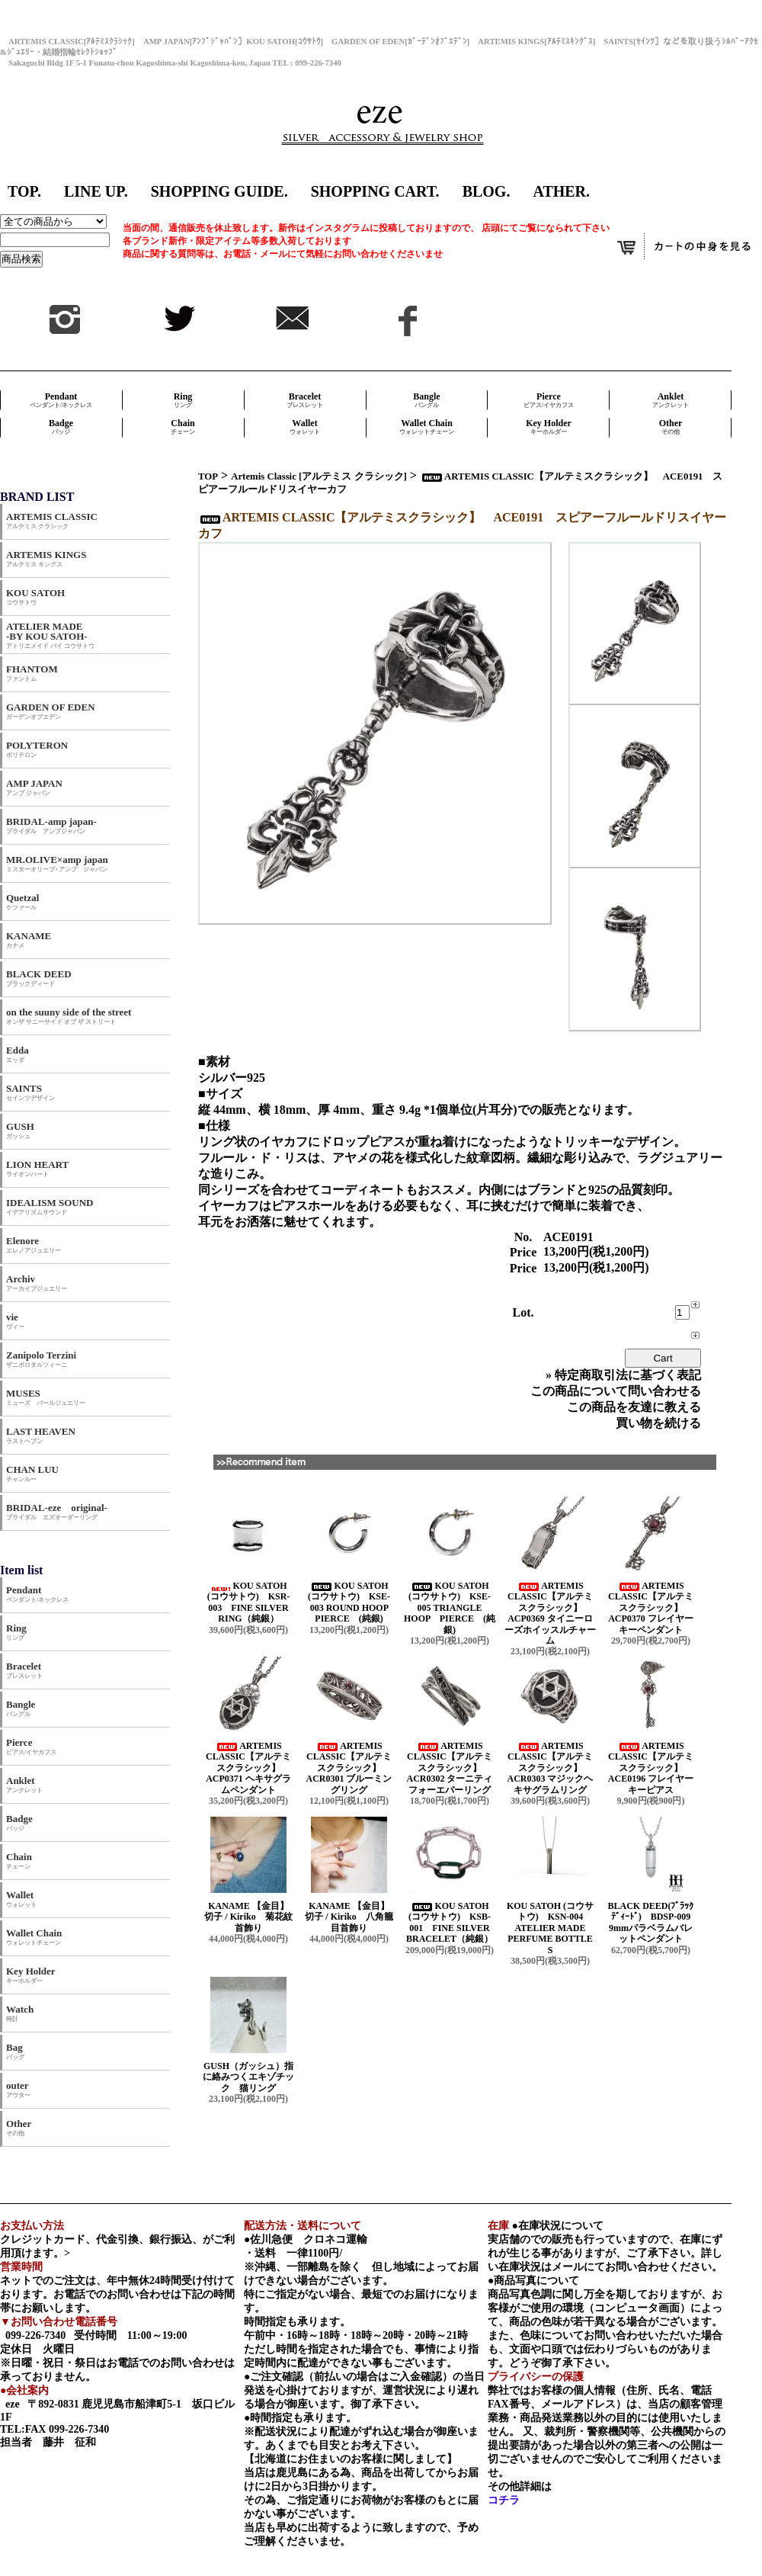  What do you see at coordinates (15, 2051) in the screenshot?
I see `Bag` at bounding box center [15, 2051].